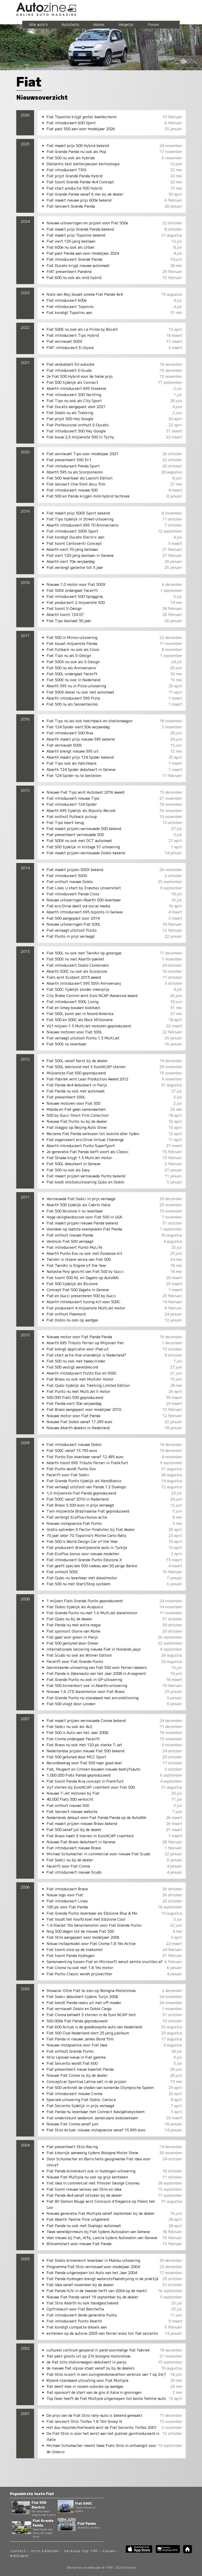 This screenshot has height=2576, width=202. I want to click on Top Gear heeft de Fiat Multipla uitgeroepen tot beste familie-auto, so click(106, 2398).